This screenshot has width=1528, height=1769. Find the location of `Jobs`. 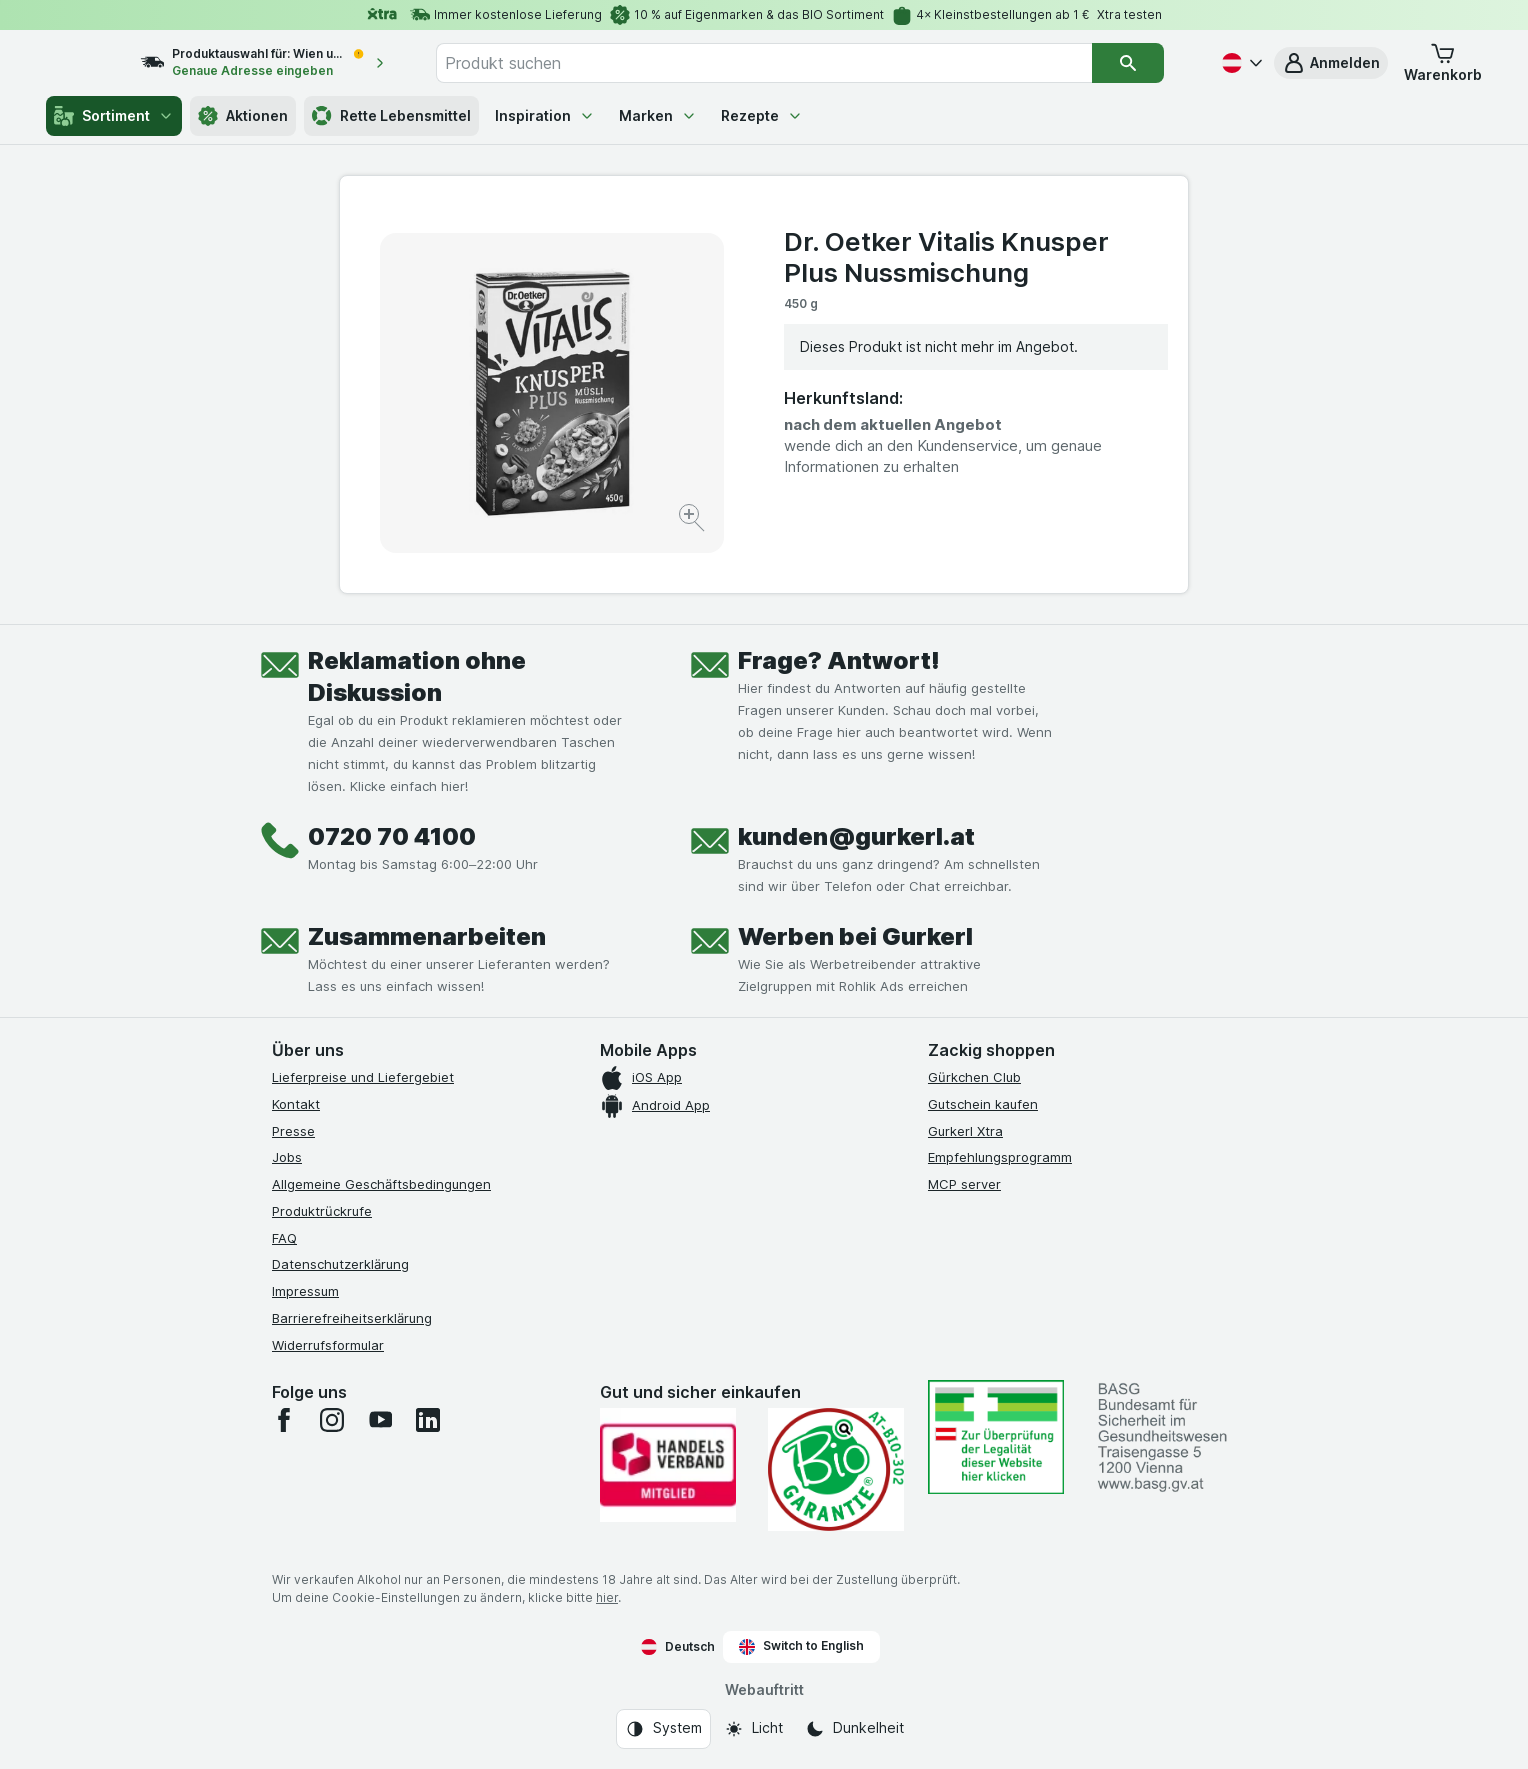

Jobs is located at coordinates (287, 1157).